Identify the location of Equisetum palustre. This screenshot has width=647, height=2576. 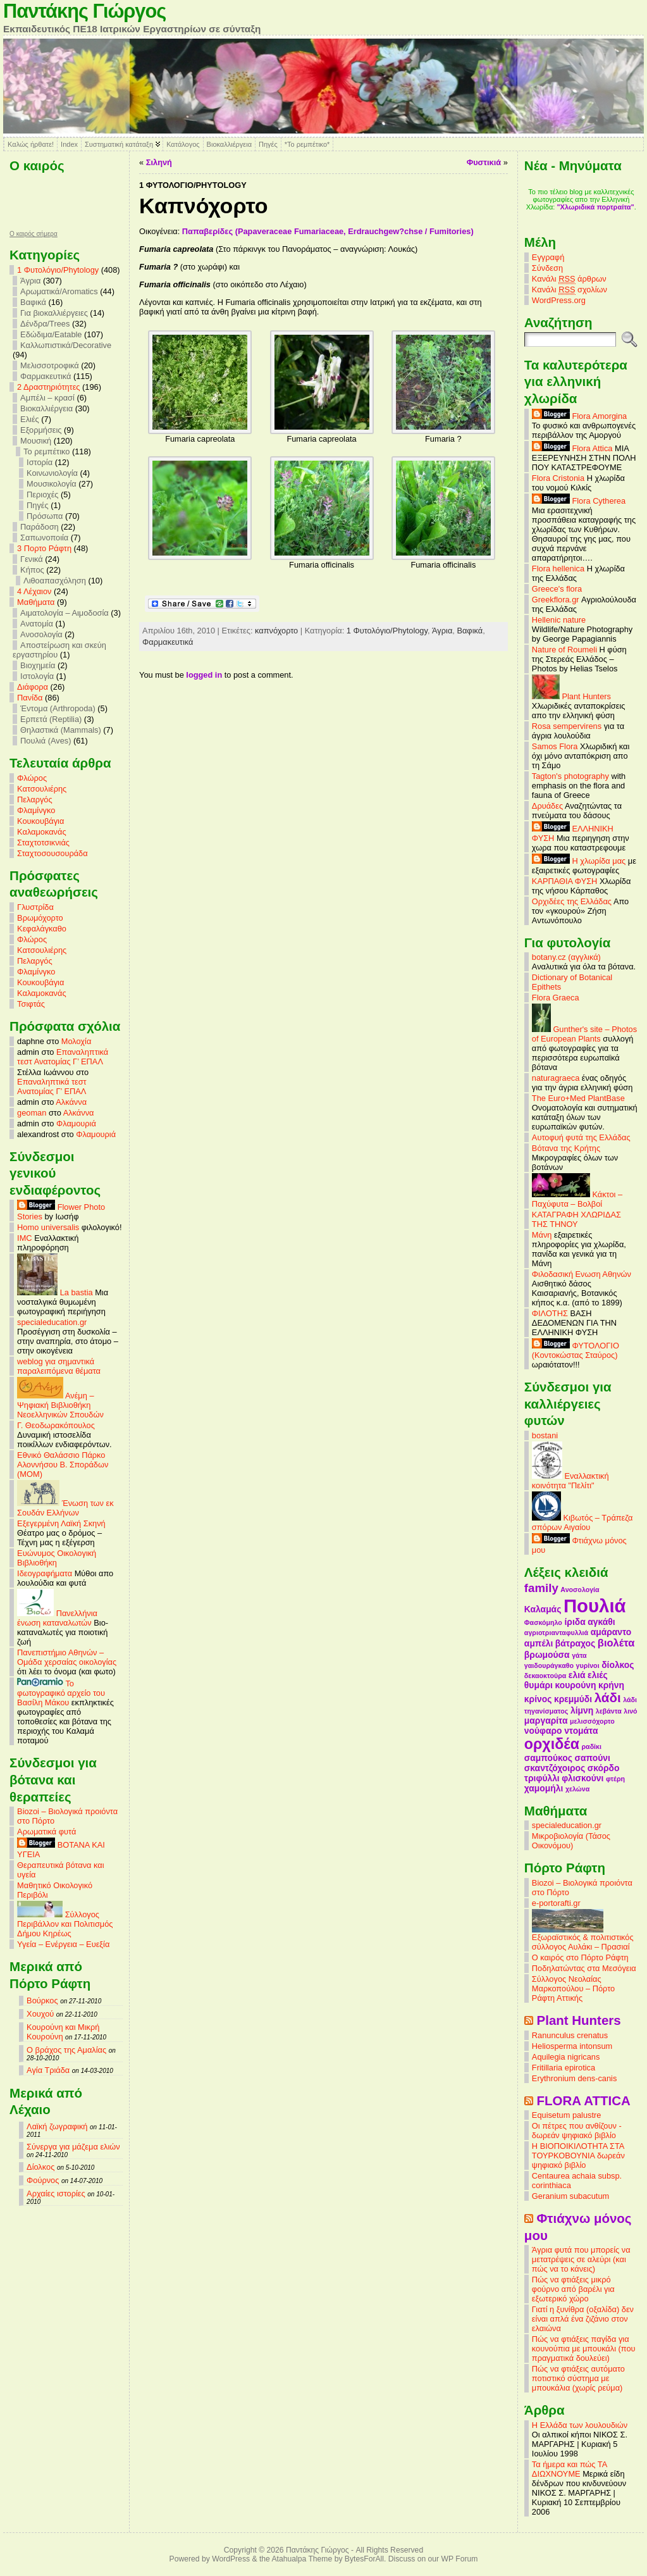
(566, 2115).